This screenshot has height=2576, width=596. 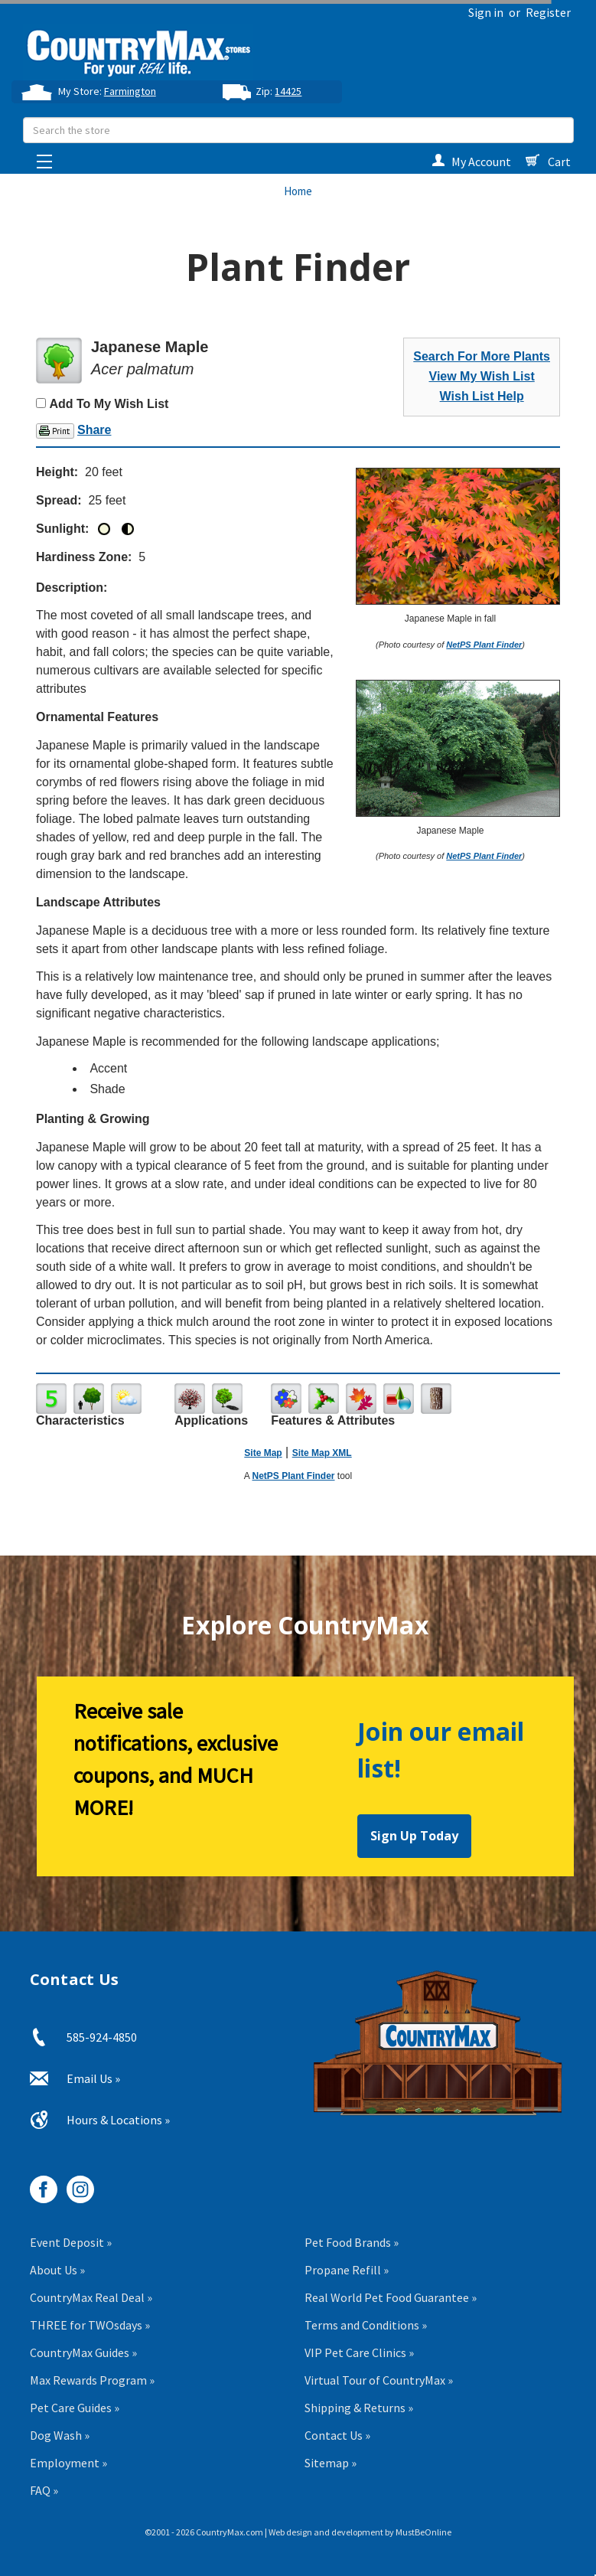 What do you see at coordinates (92, 2380) in the screenshot?
I see `Max Rewards Program »` at bounding box center [92, 2380].